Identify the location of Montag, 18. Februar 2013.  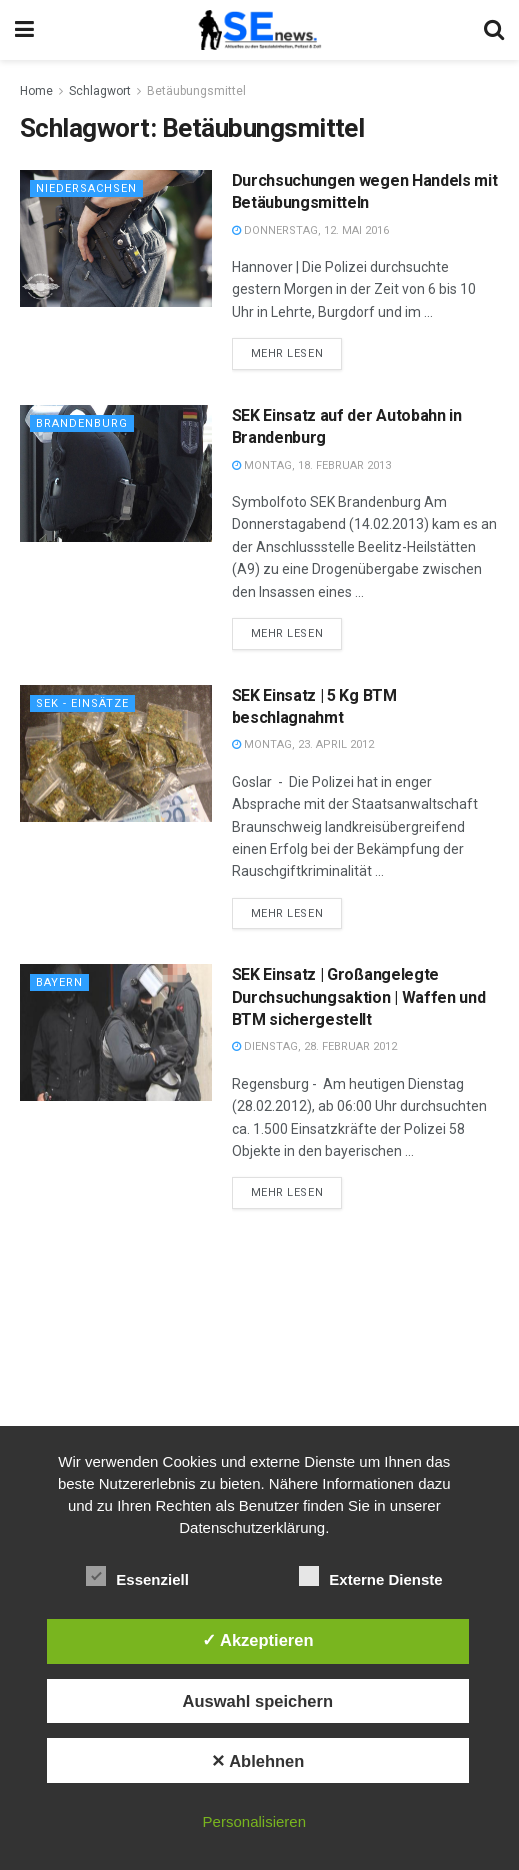
(311, 465).